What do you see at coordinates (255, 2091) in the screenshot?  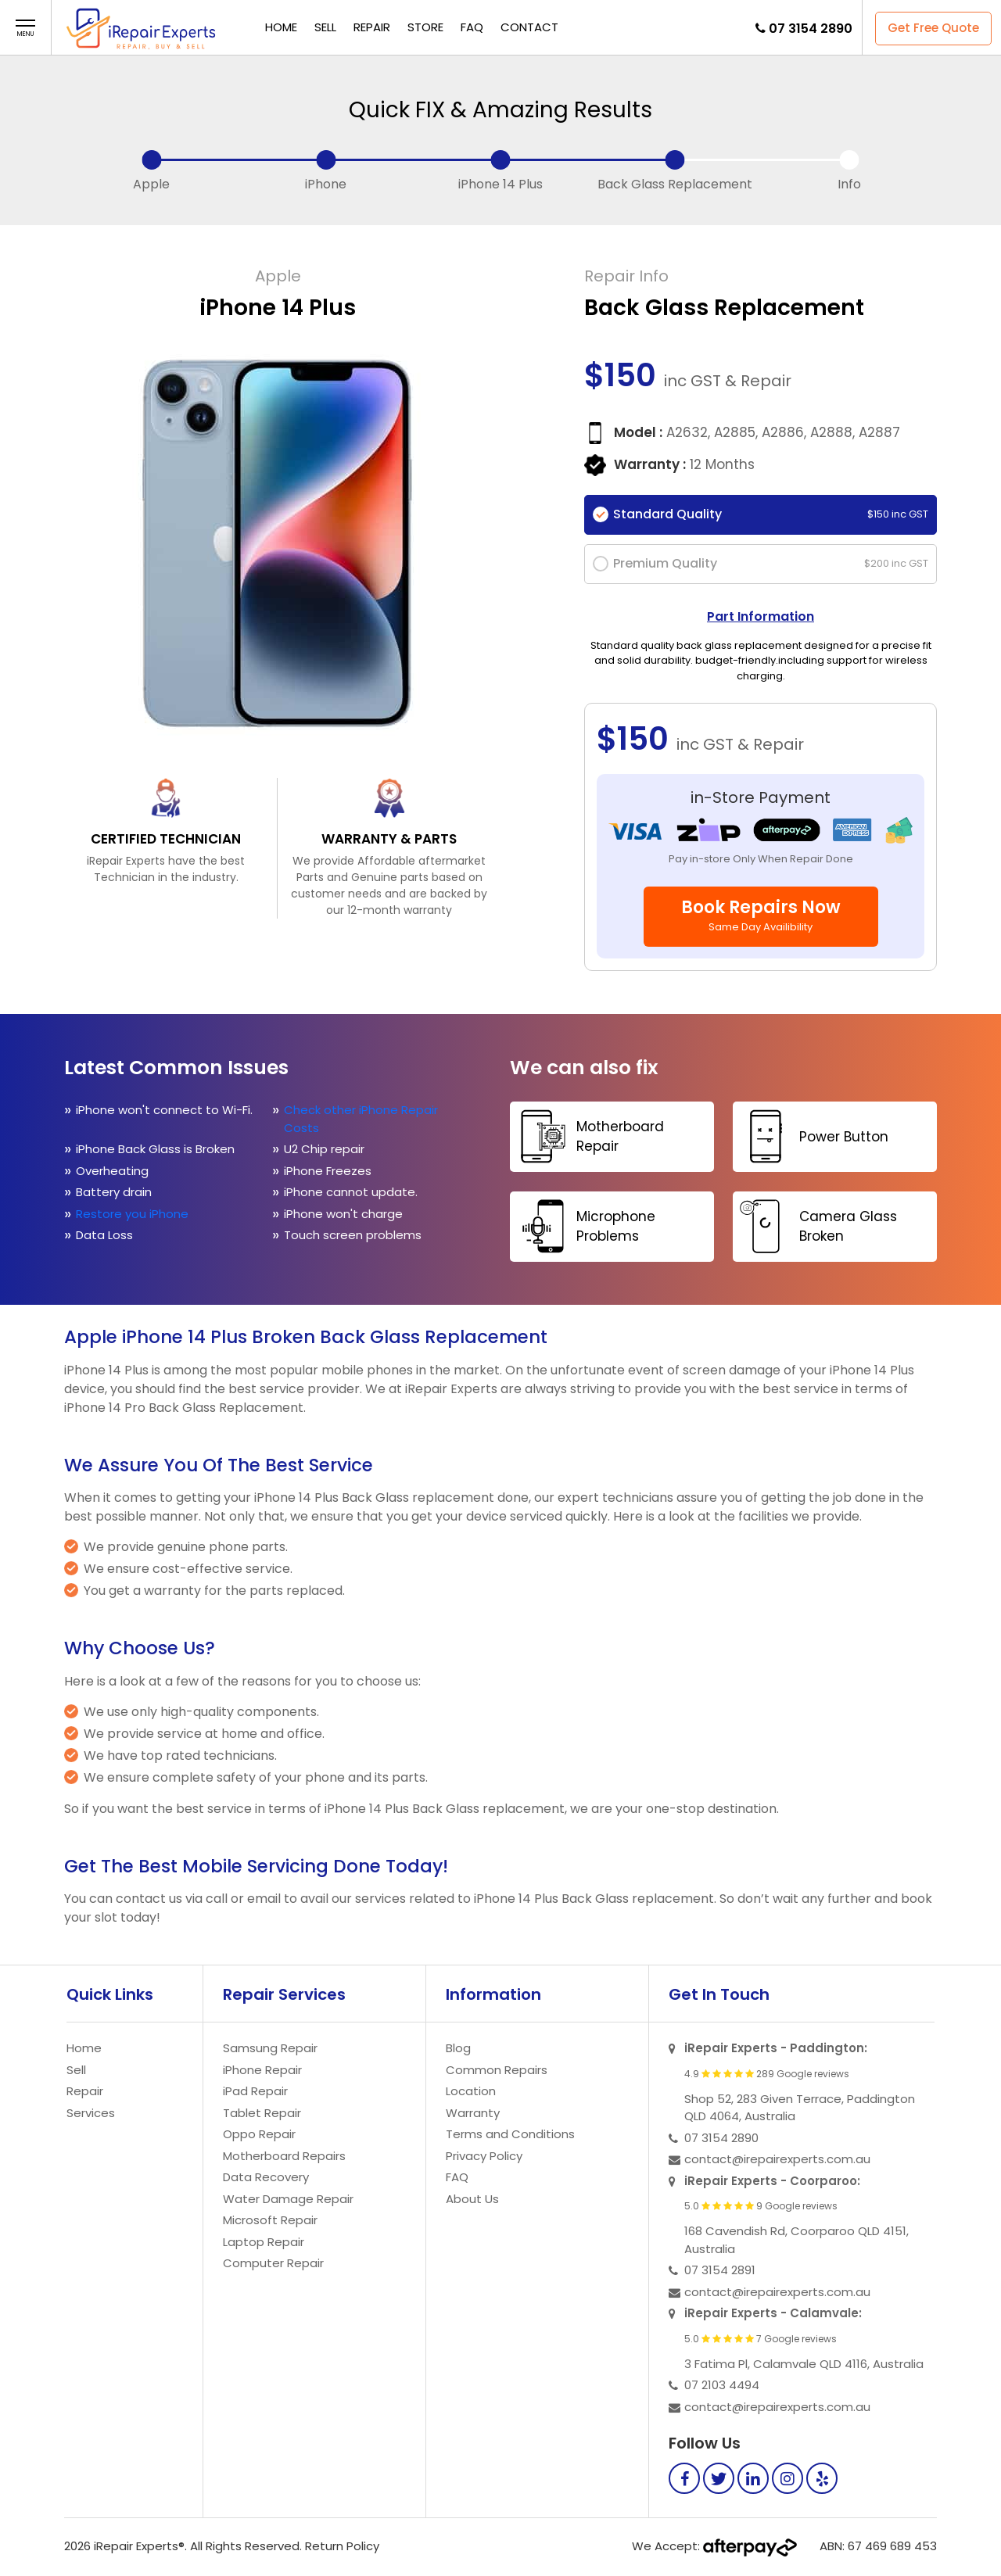 I see `iPad Repair` at bounding box center [255, 2091].